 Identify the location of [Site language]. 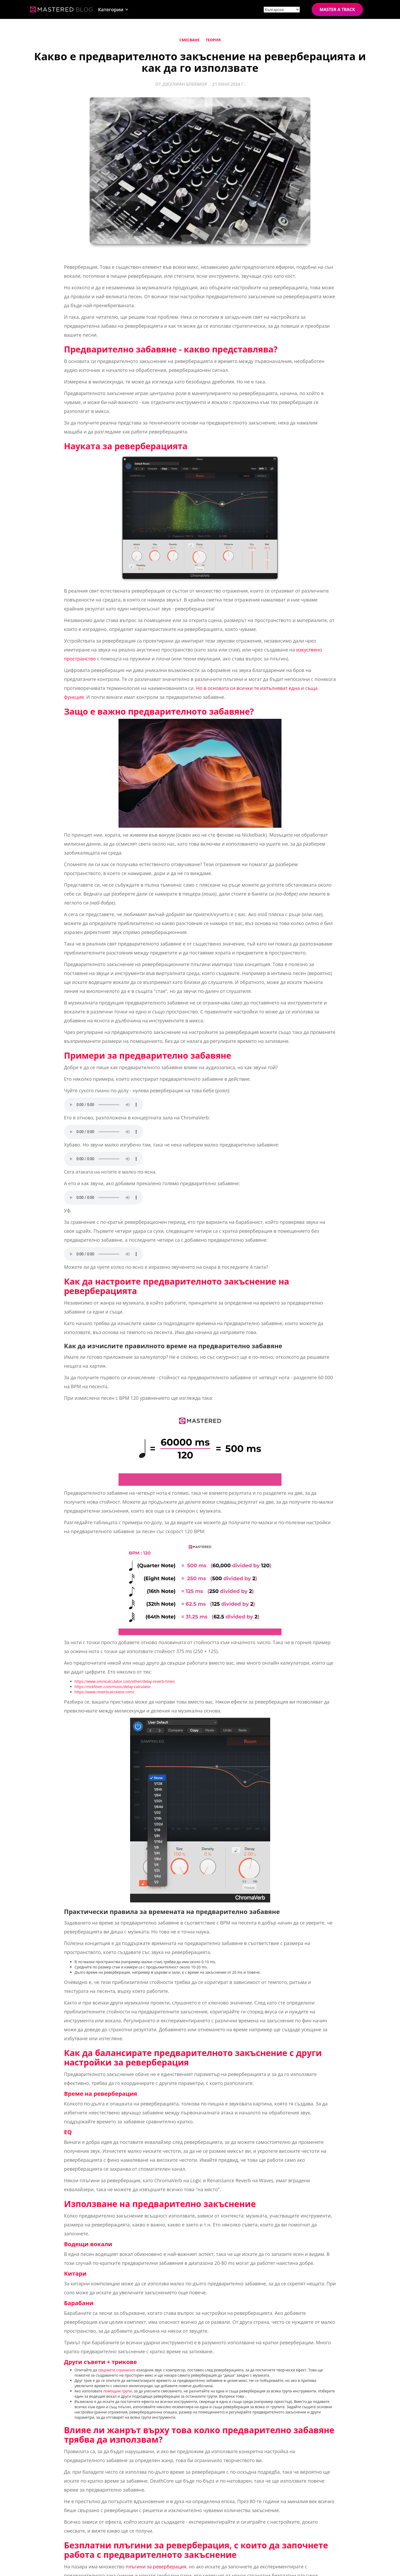
(282, 10).